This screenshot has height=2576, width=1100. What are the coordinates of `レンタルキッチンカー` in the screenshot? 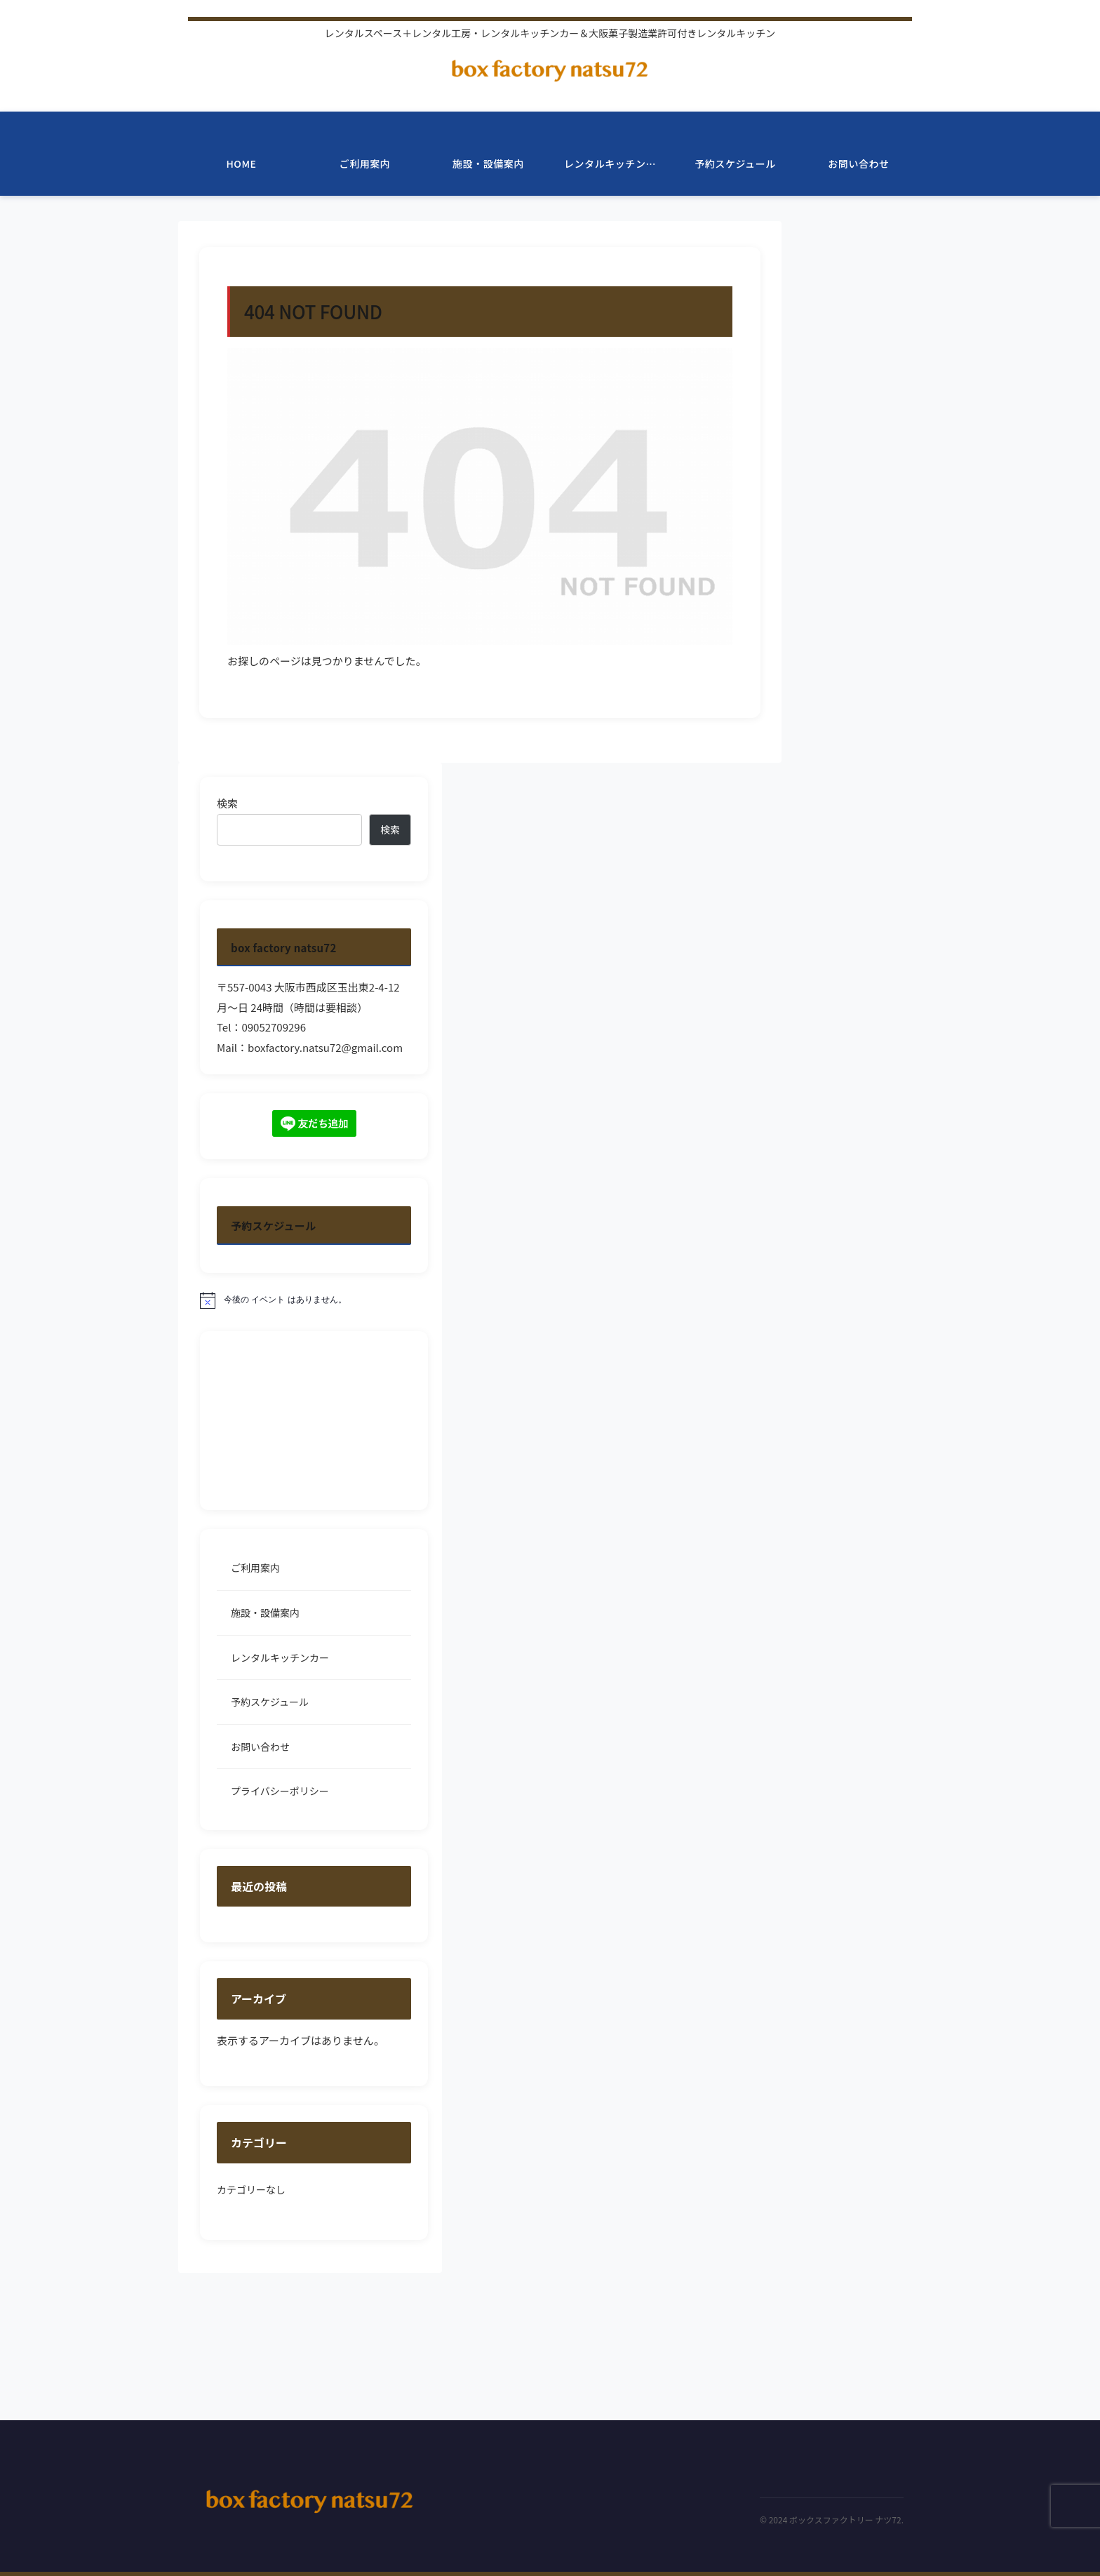 It's located at (280, 1657).